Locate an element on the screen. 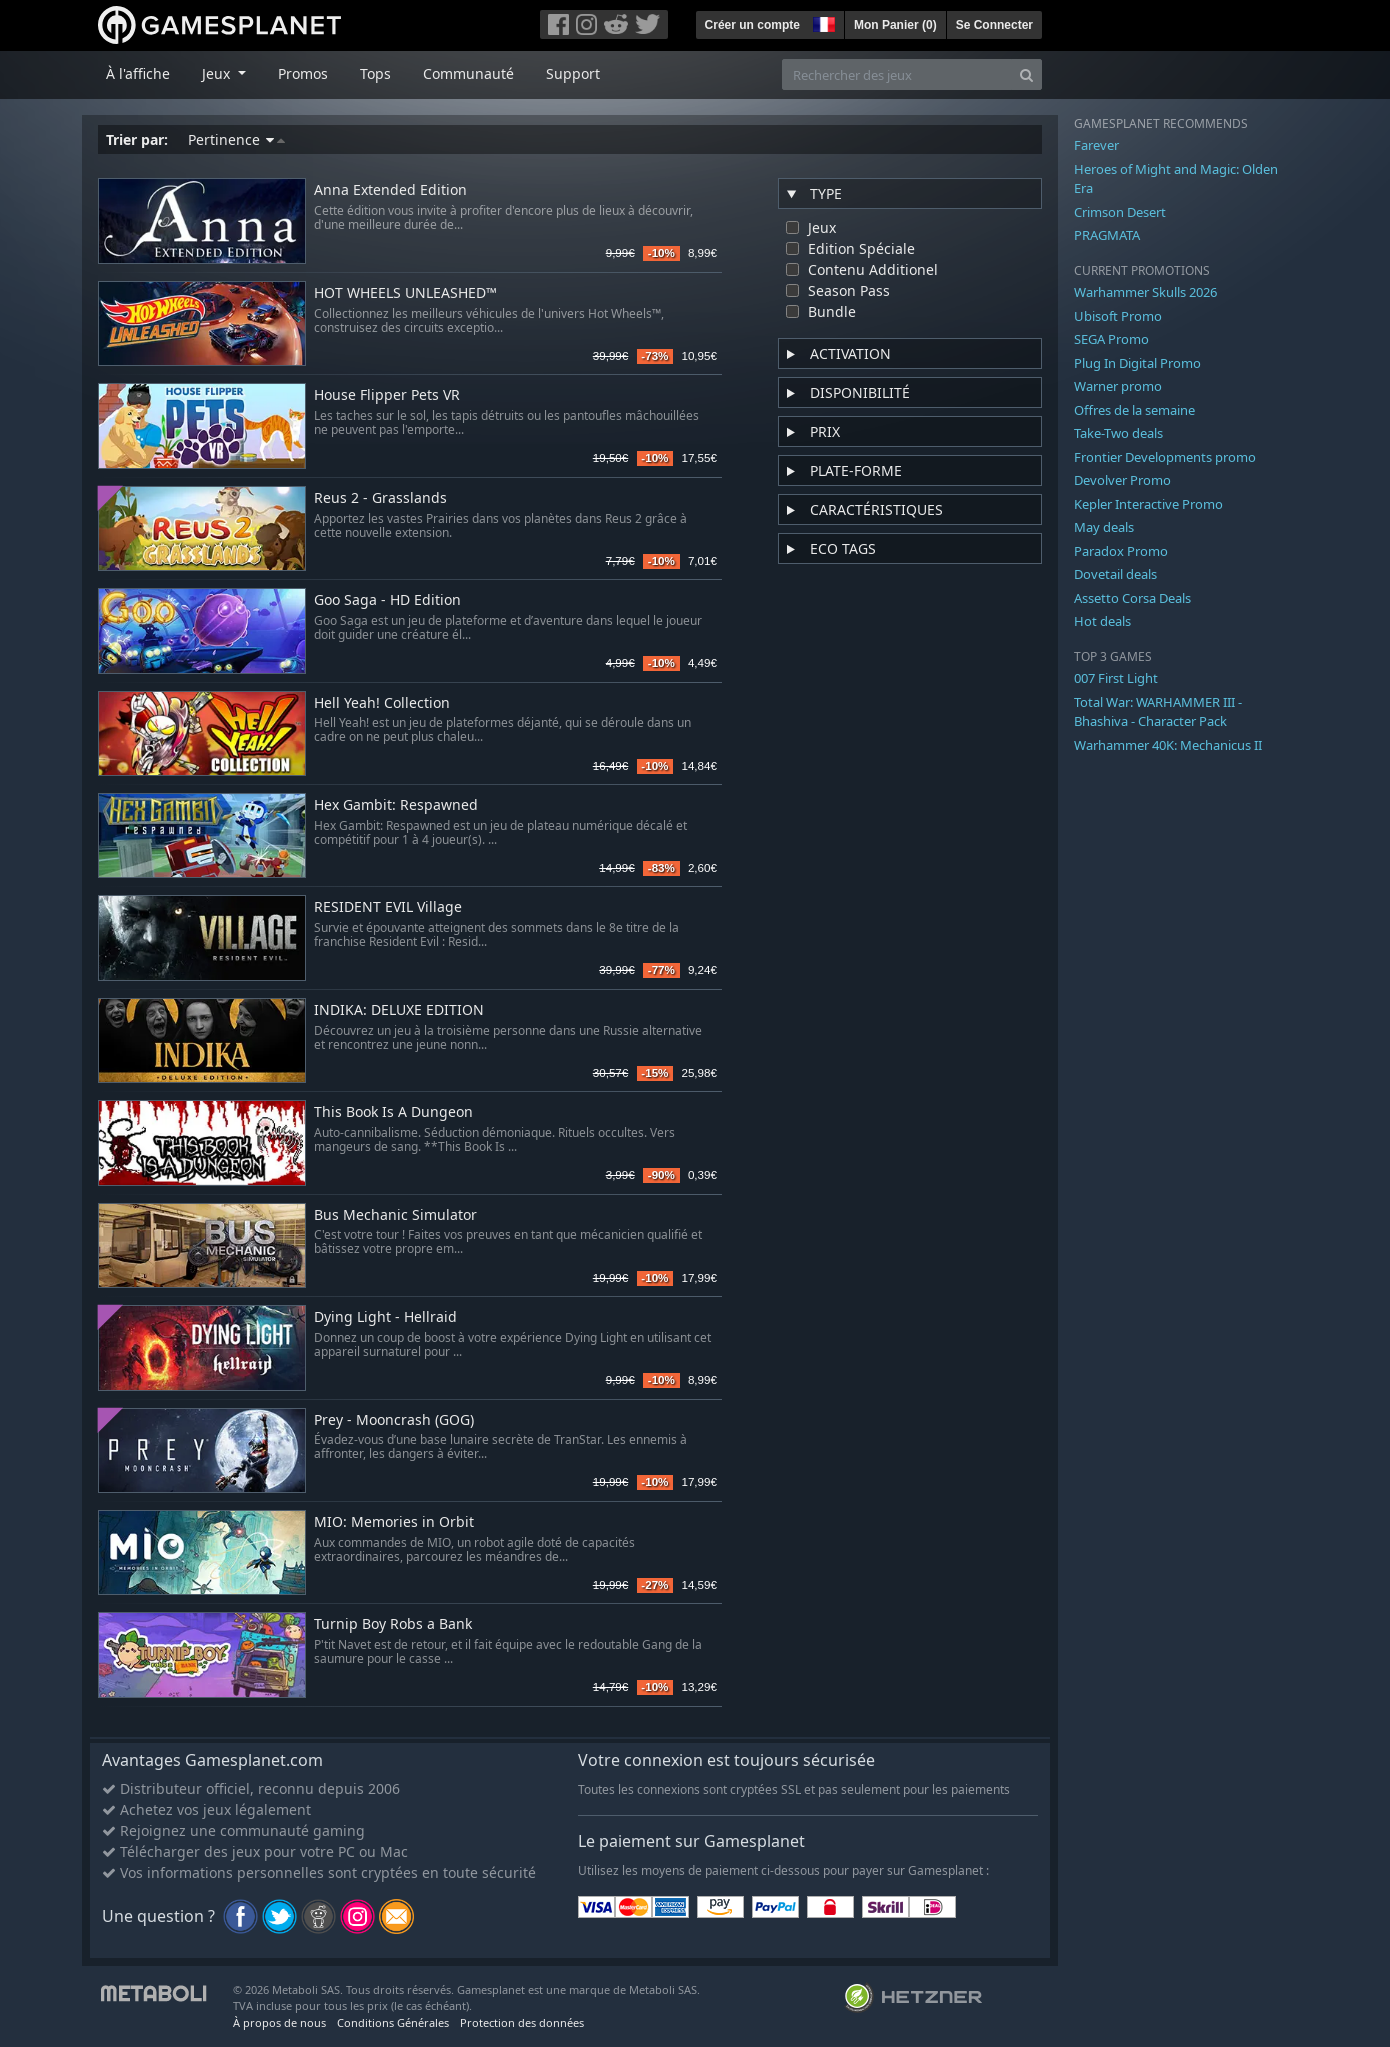 The width and height of the screenshot is (1390, 2047). Pertinence is located at coordinates (236, 139).